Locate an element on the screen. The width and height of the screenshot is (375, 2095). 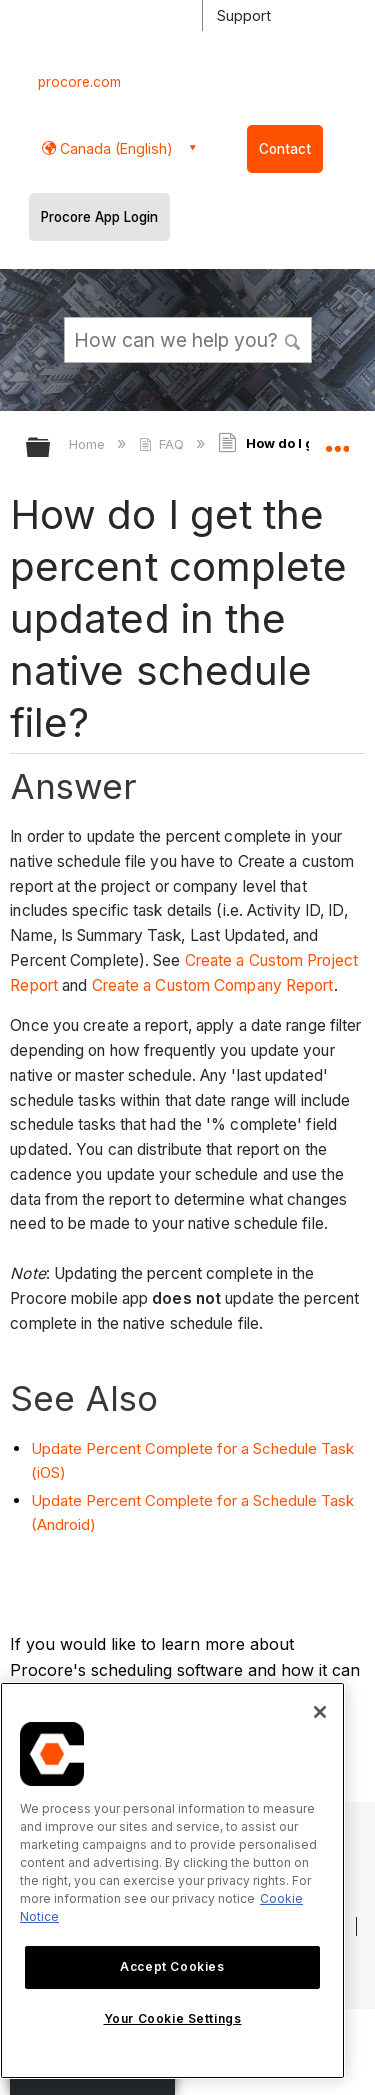
Procore App Login is located at coordinates (99, 217).